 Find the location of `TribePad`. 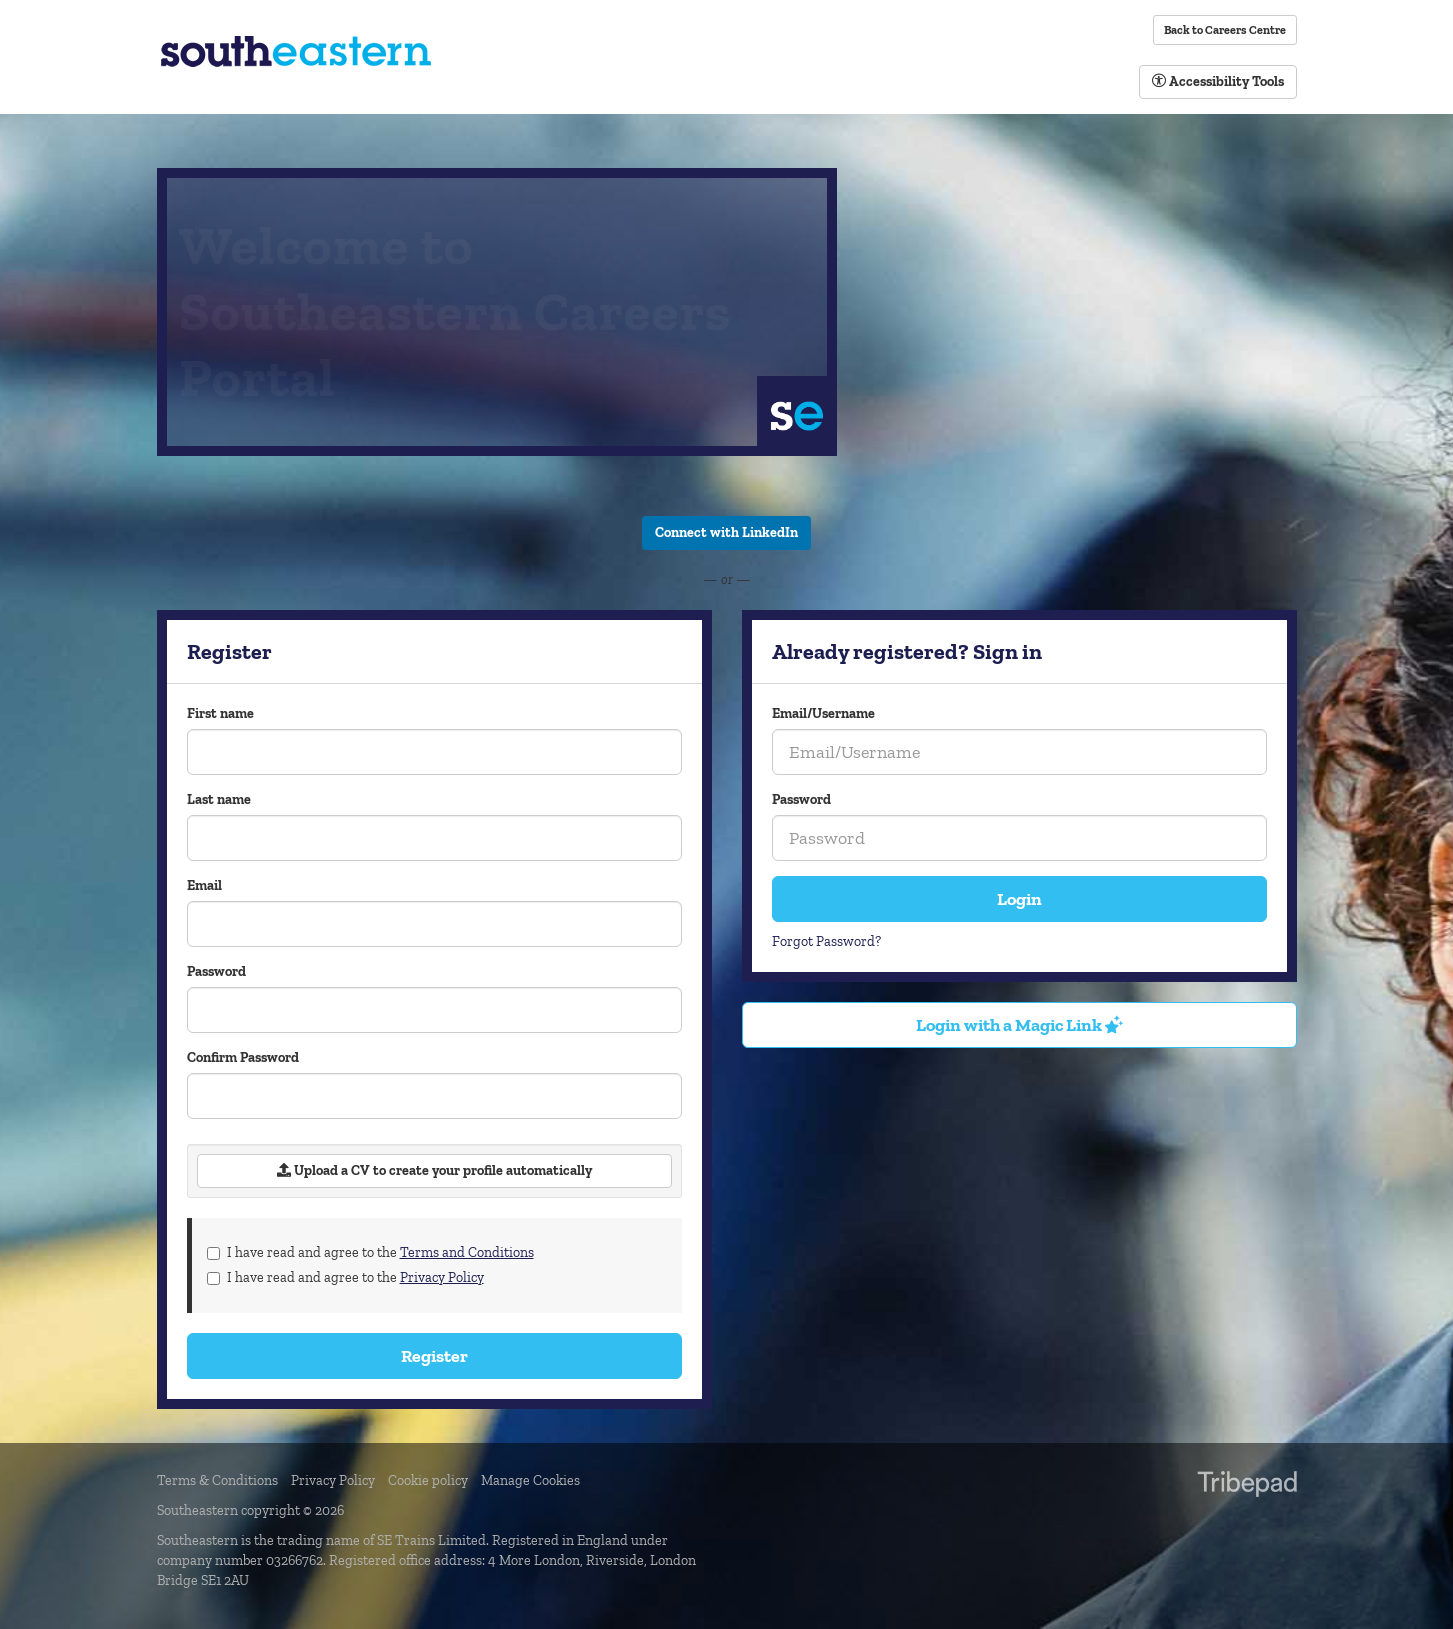

TribePad is located at coordinates (1247, 1486).